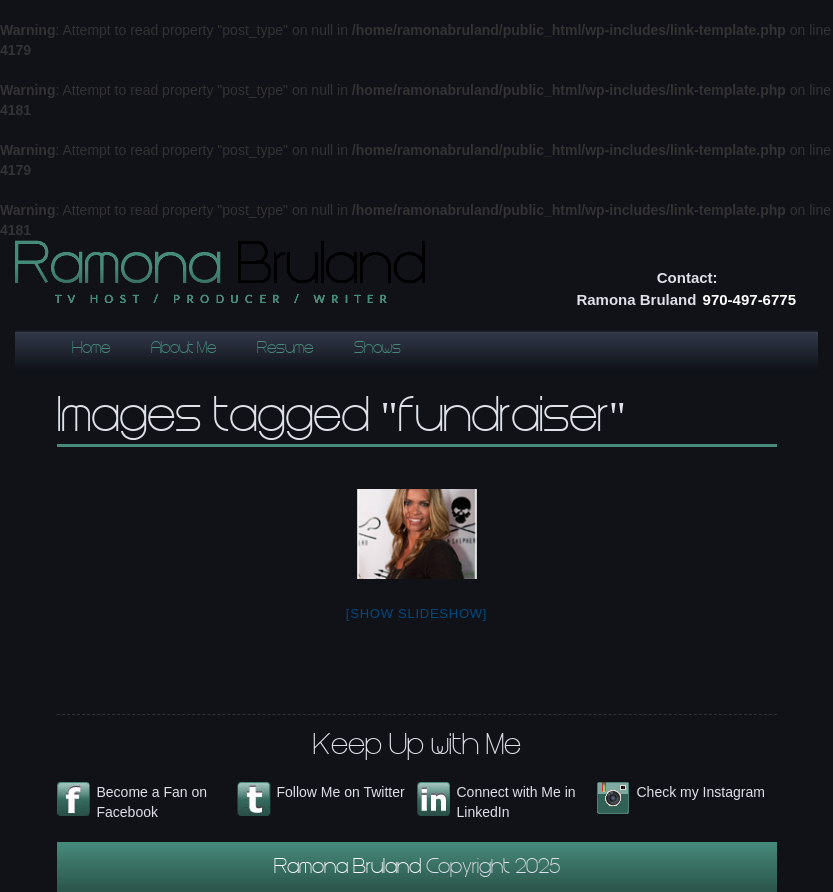 The height and width of the screenshot is (892, 833). Describe the element at coordinates (749, 299) in the screenshot. I see `970-497-6775` at that location.